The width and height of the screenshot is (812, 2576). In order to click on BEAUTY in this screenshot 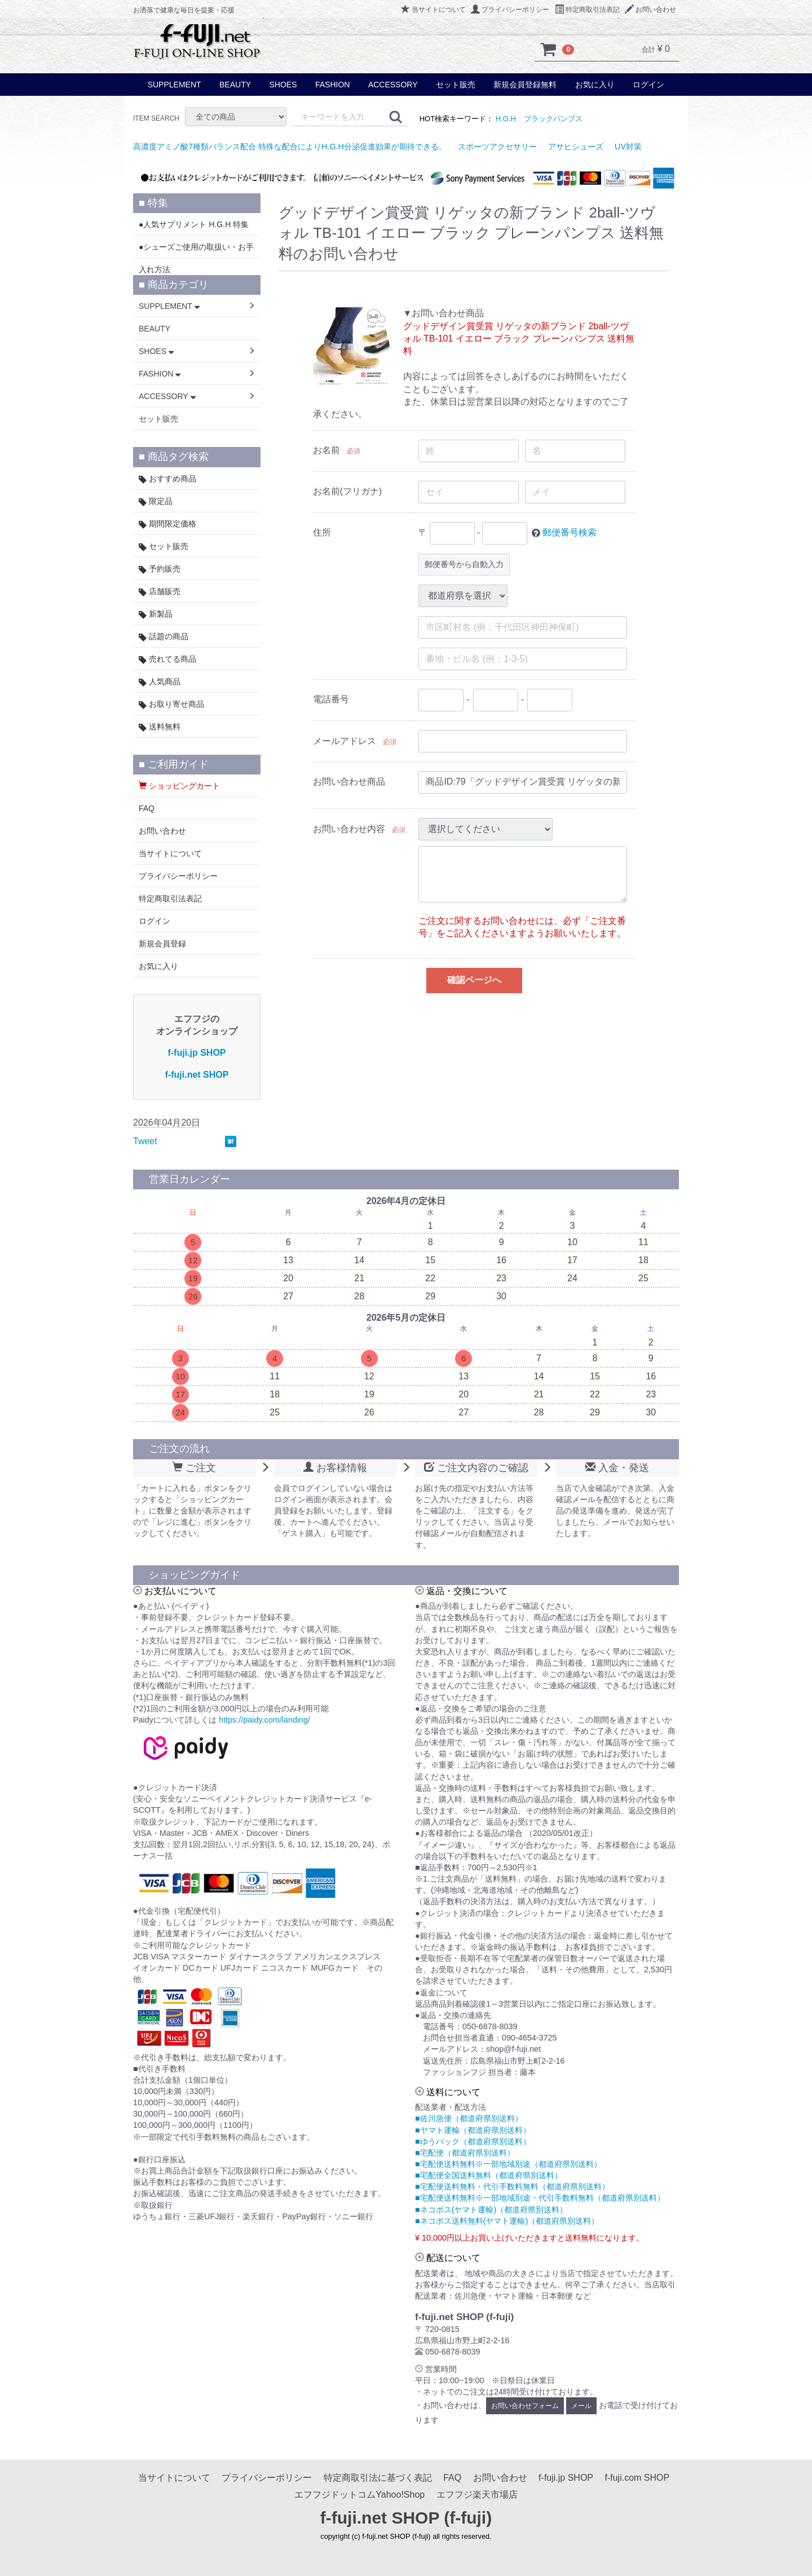, I will do `click(235, 84)`.